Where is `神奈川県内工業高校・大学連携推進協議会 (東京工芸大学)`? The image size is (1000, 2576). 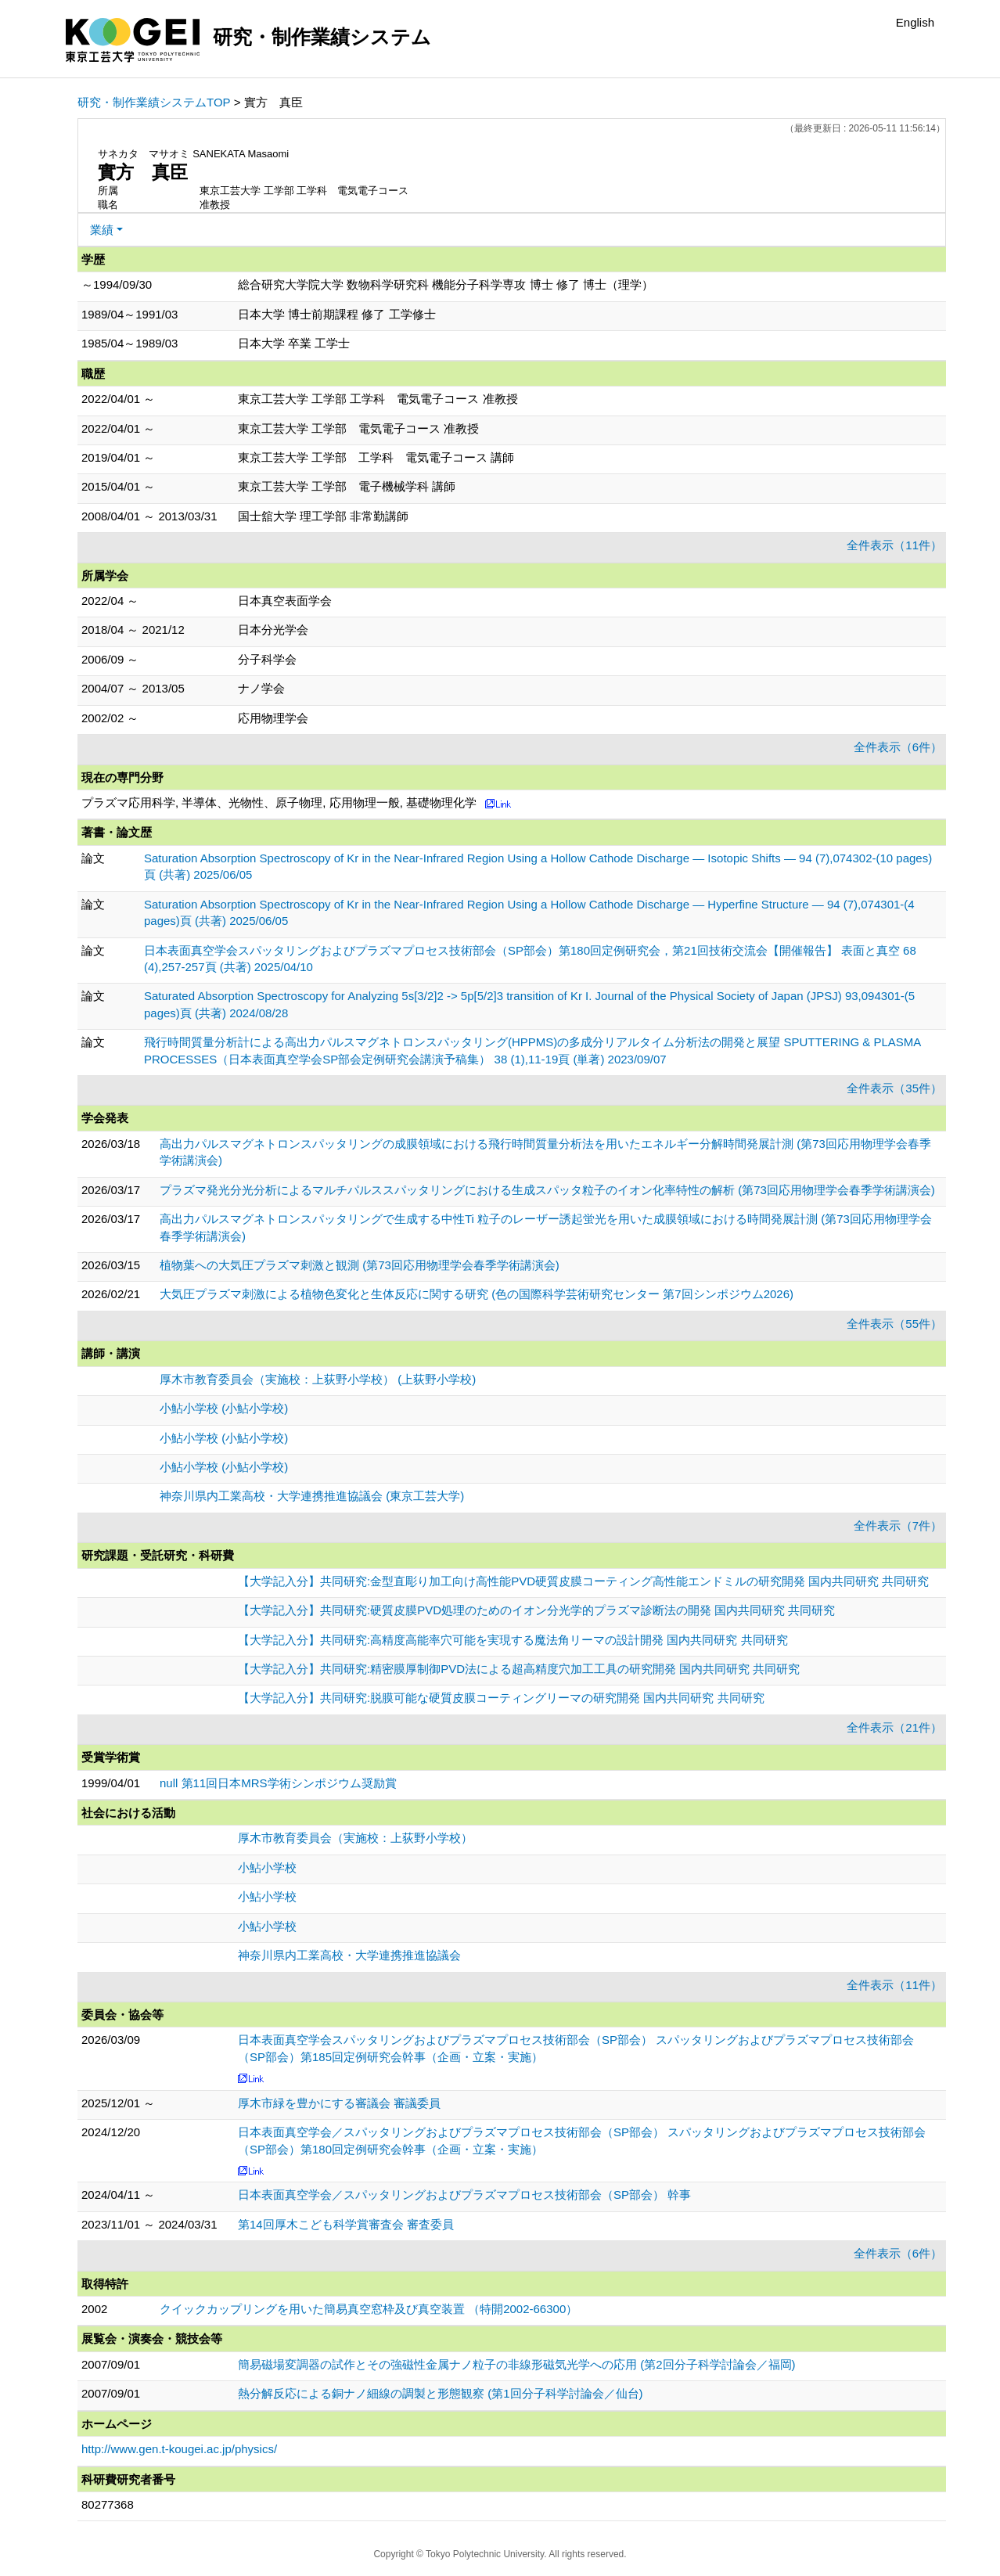 神奈川県内工業高校・大学連携推進協議会 (東京工芸大学) is located at coordinates (312, 1495).